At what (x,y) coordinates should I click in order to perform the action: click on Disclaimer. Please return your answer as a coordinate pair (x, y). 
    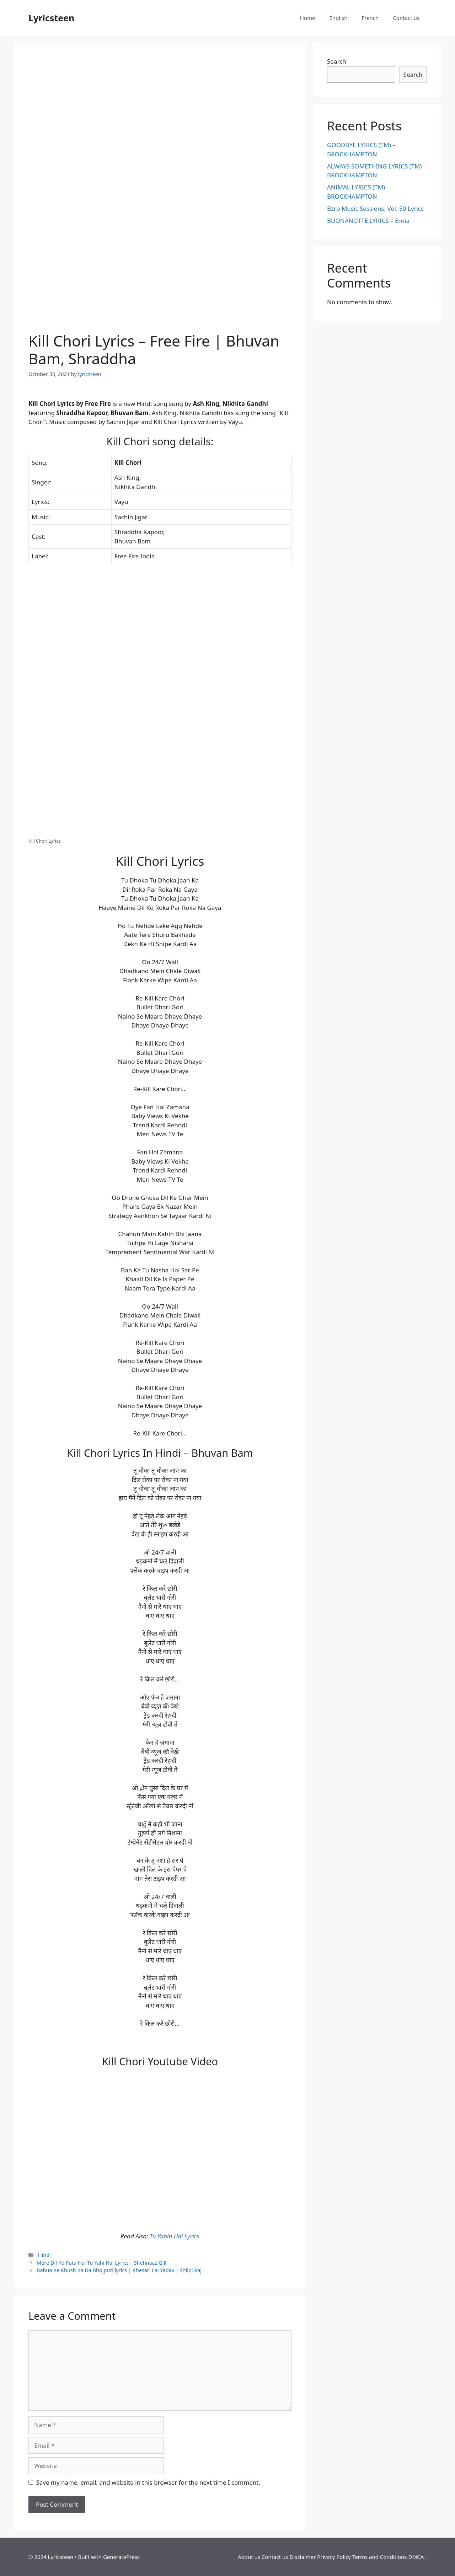
    Looking at the image, I should click on (302, 2556).